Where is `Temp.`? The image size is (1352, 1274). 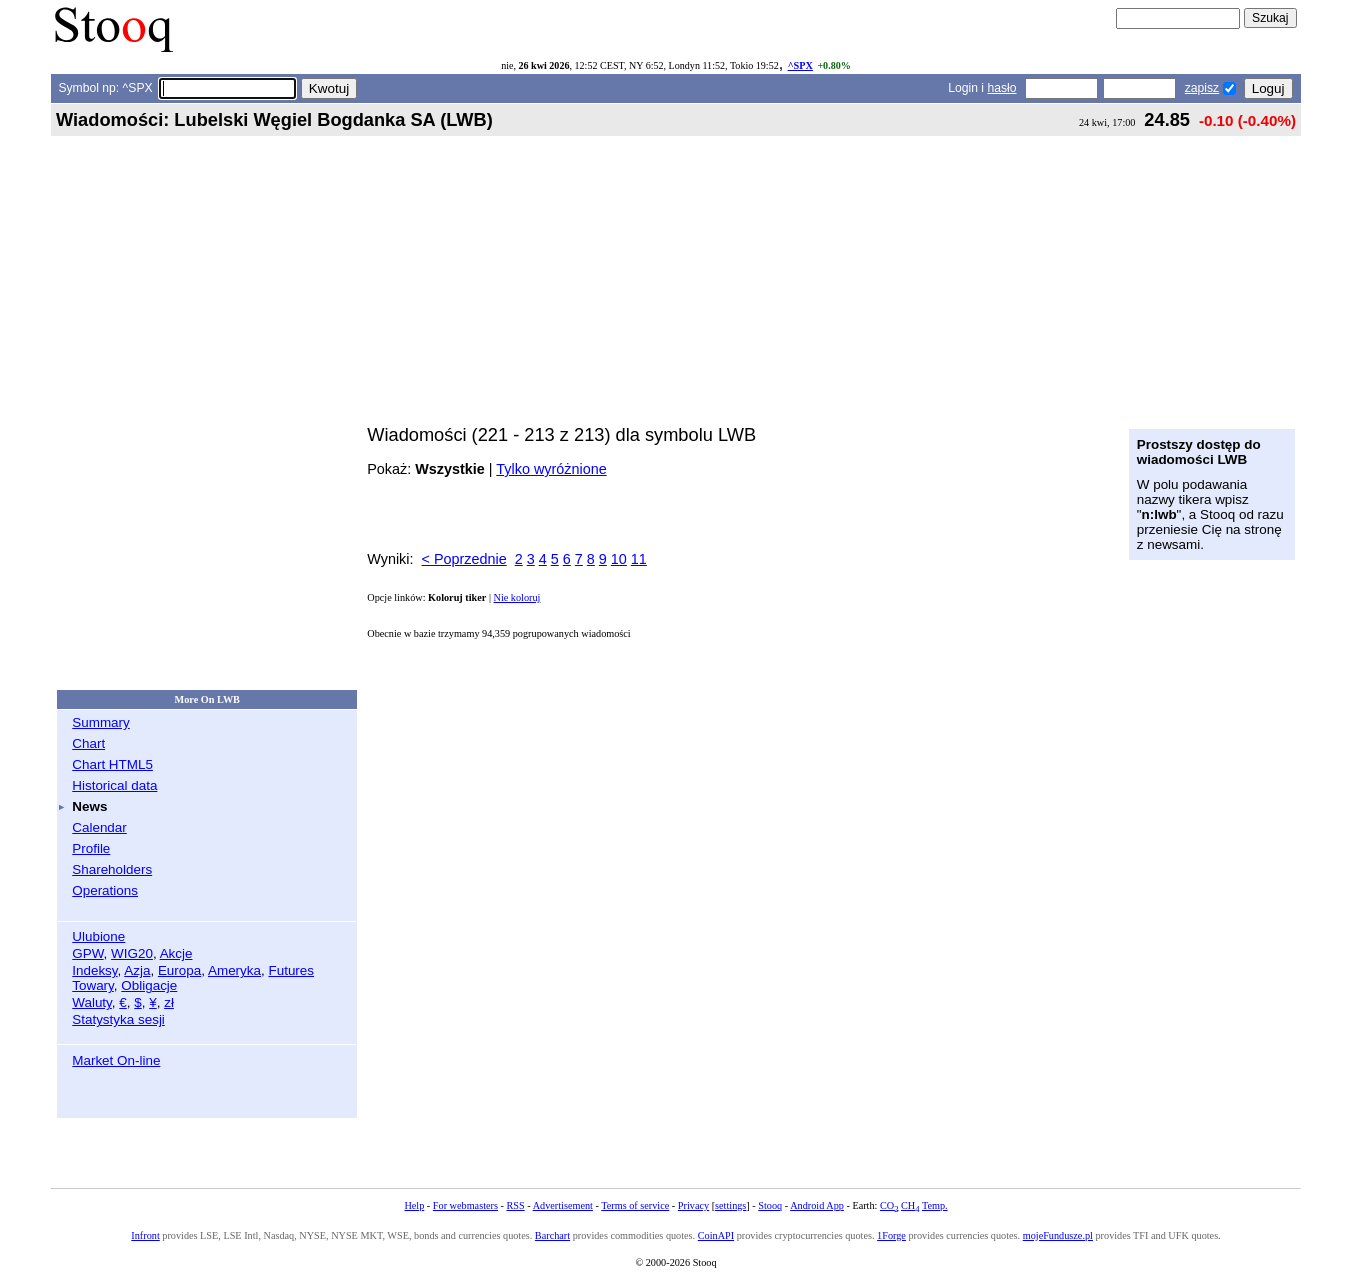 Temp. is located at coordinates (935, 1205).